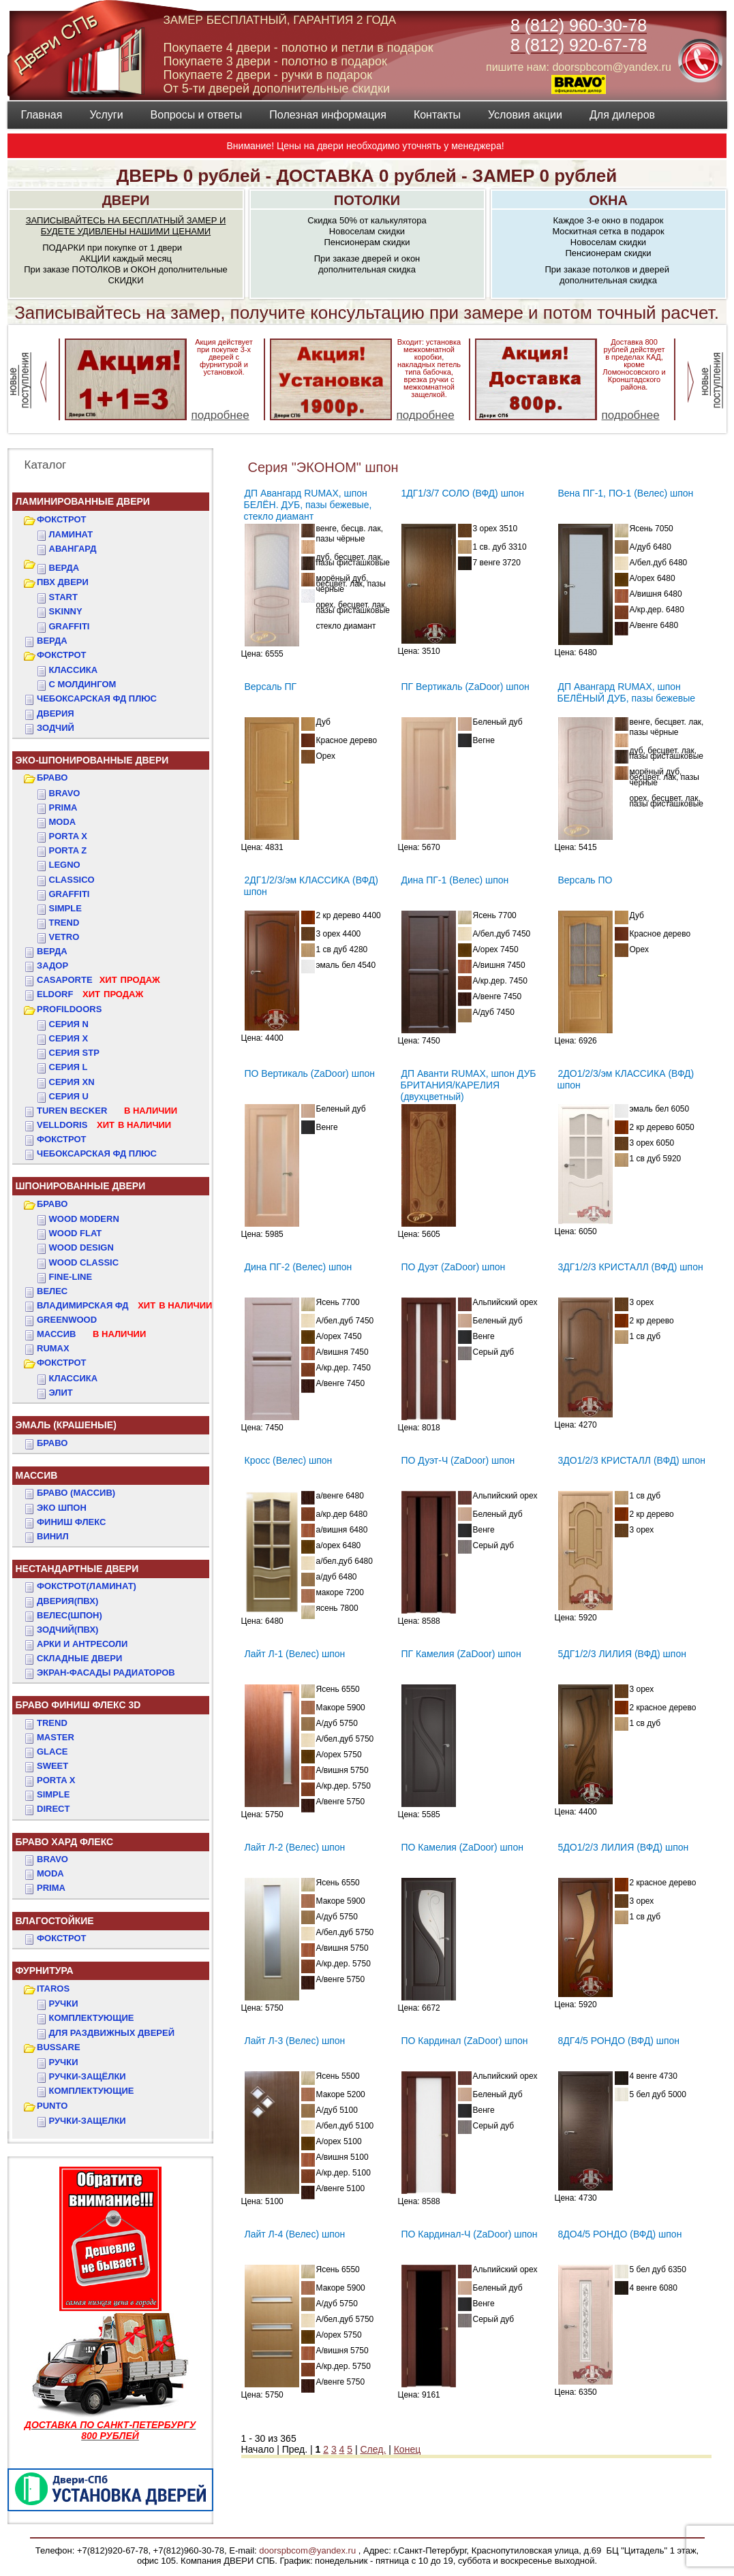 This screenshot has width=734, height=2576. I want to click on Вопросы и ответы, so click(197, 115).